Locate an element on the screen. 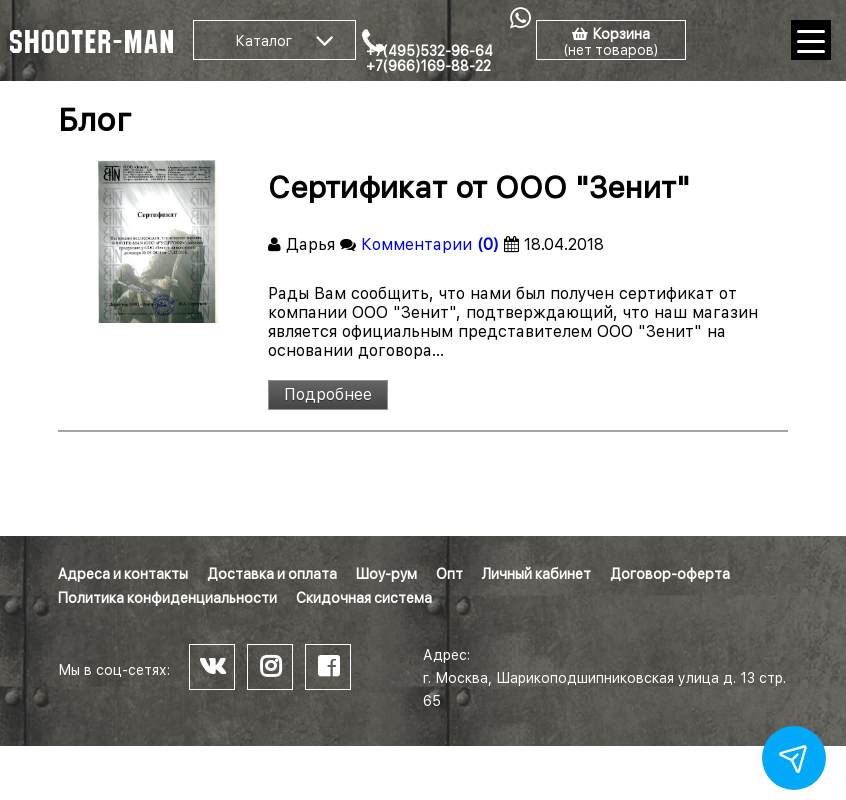  Личный кабинет is located at coordinates (536, 574).